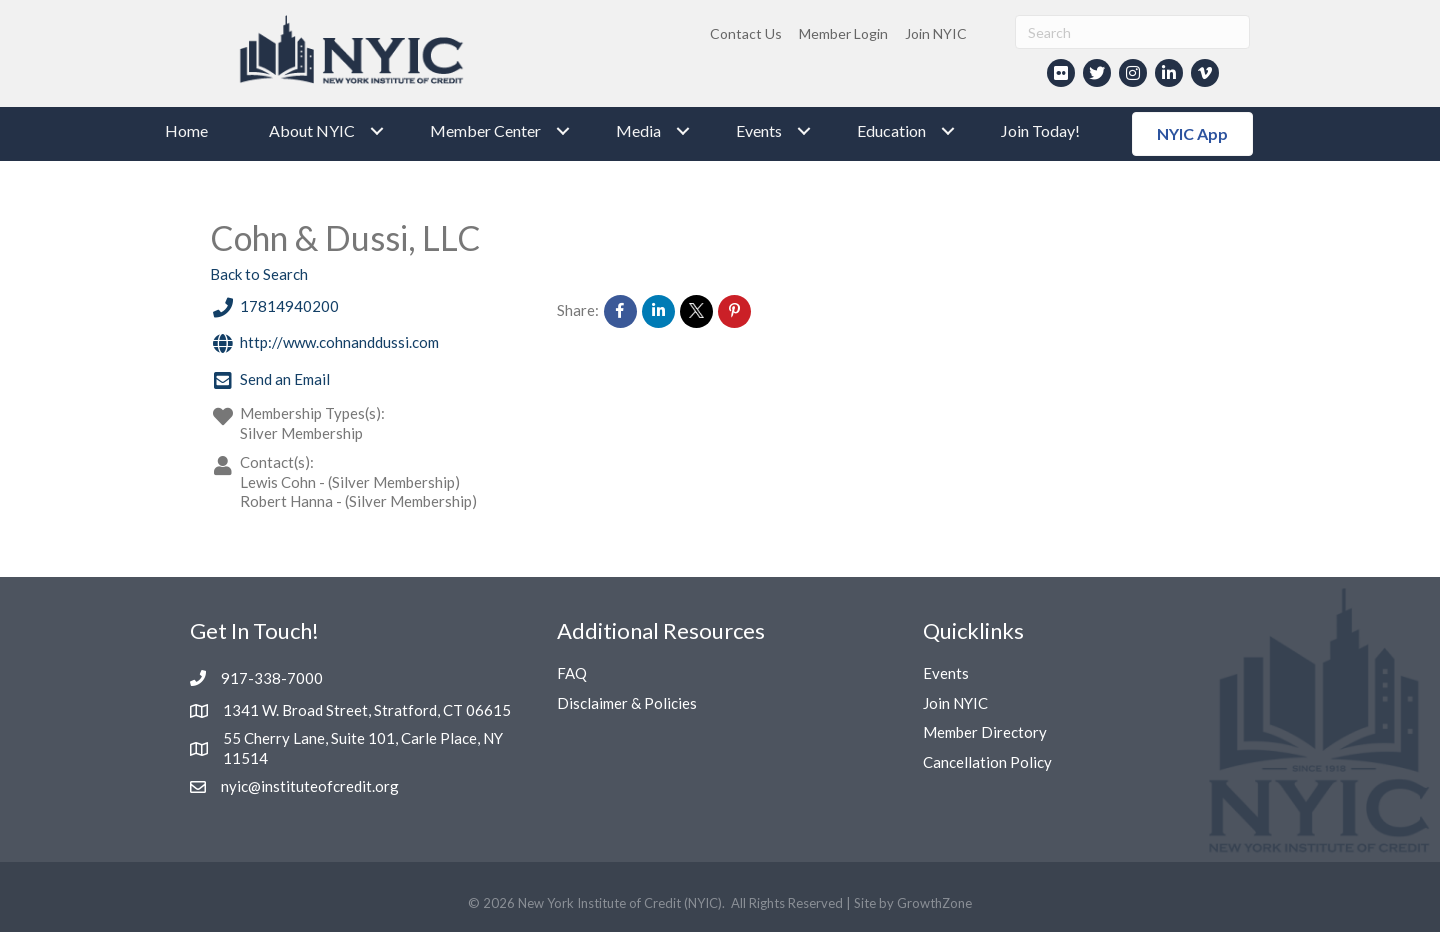 This screenshot has height=932, width=1440. I want to click on Member Center, so click(485, 130).